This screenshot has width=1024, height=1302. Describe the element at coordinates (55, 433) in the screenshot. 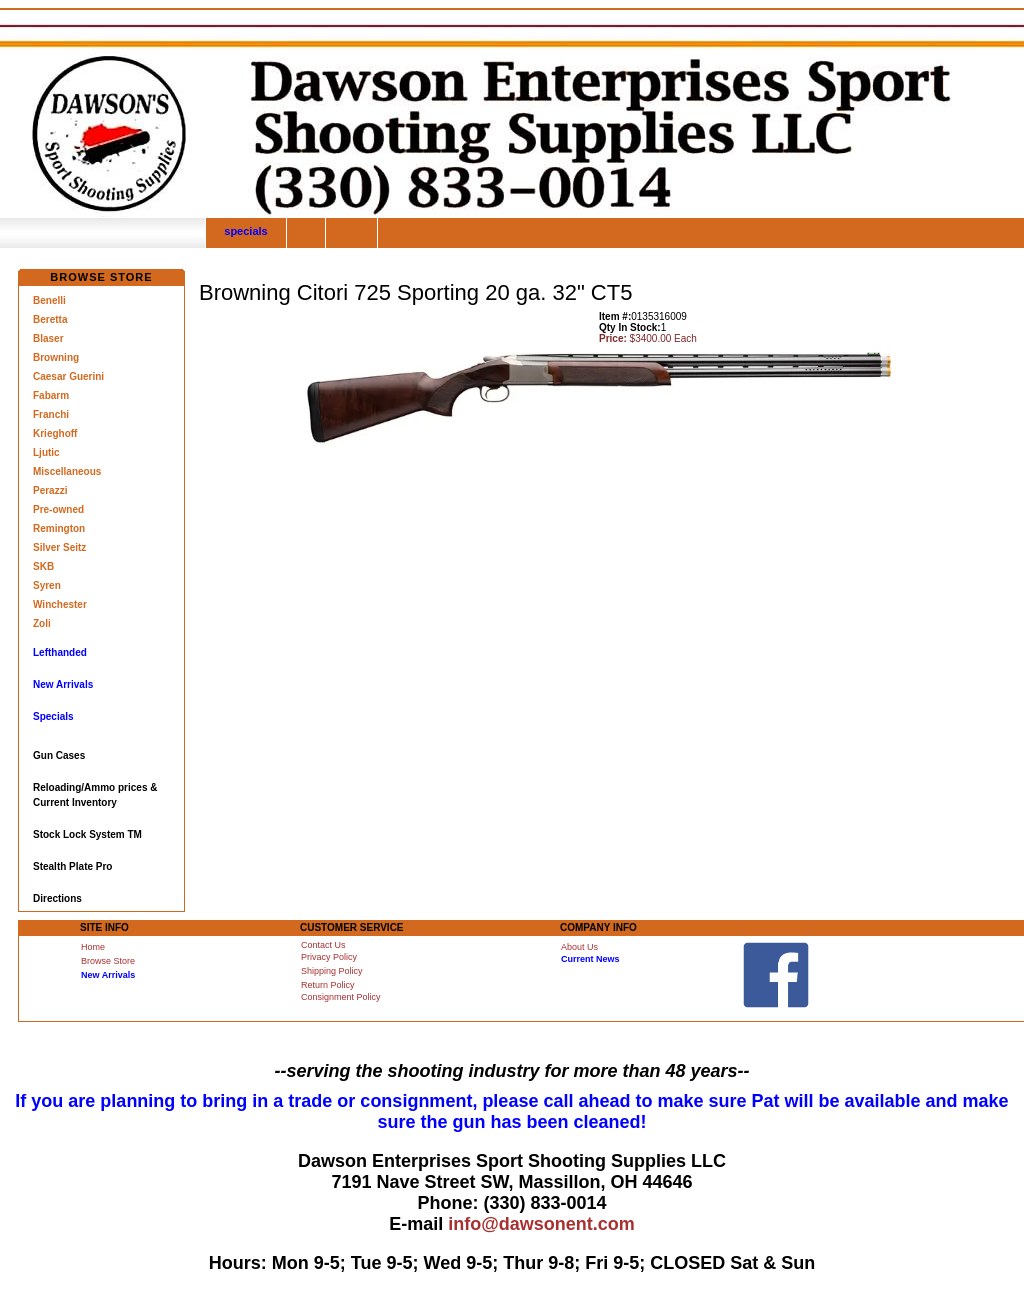

I see `Krieghoff` at that location.